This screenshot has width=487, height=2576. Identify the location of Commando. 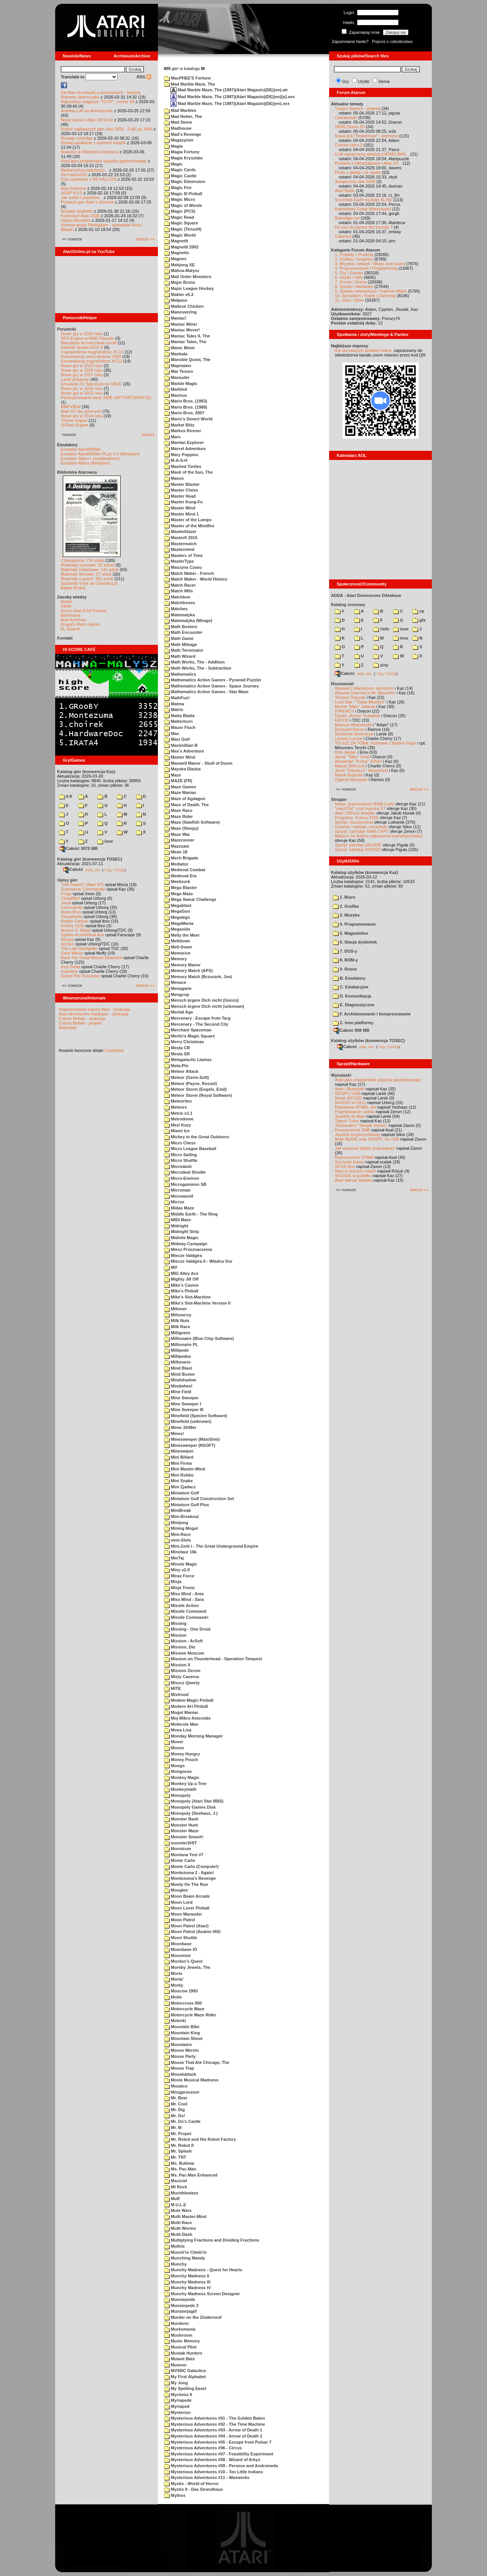
(72, 907).